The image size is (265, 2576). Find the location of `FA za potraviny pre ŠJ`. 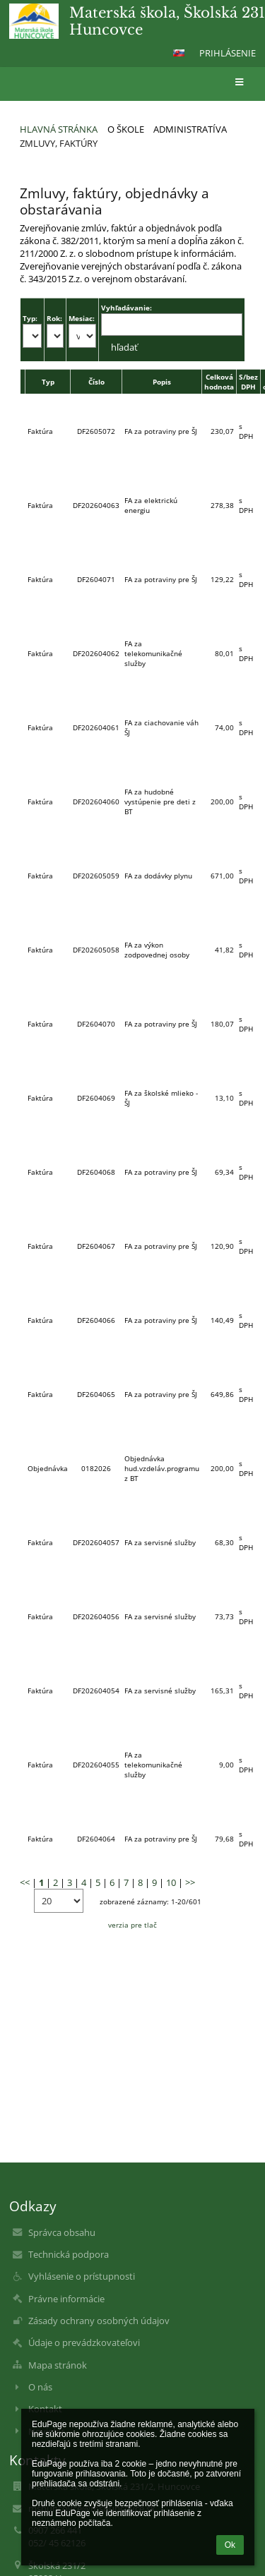

FA za potraviny pre ŠJ is located at coordinates (160, 431).